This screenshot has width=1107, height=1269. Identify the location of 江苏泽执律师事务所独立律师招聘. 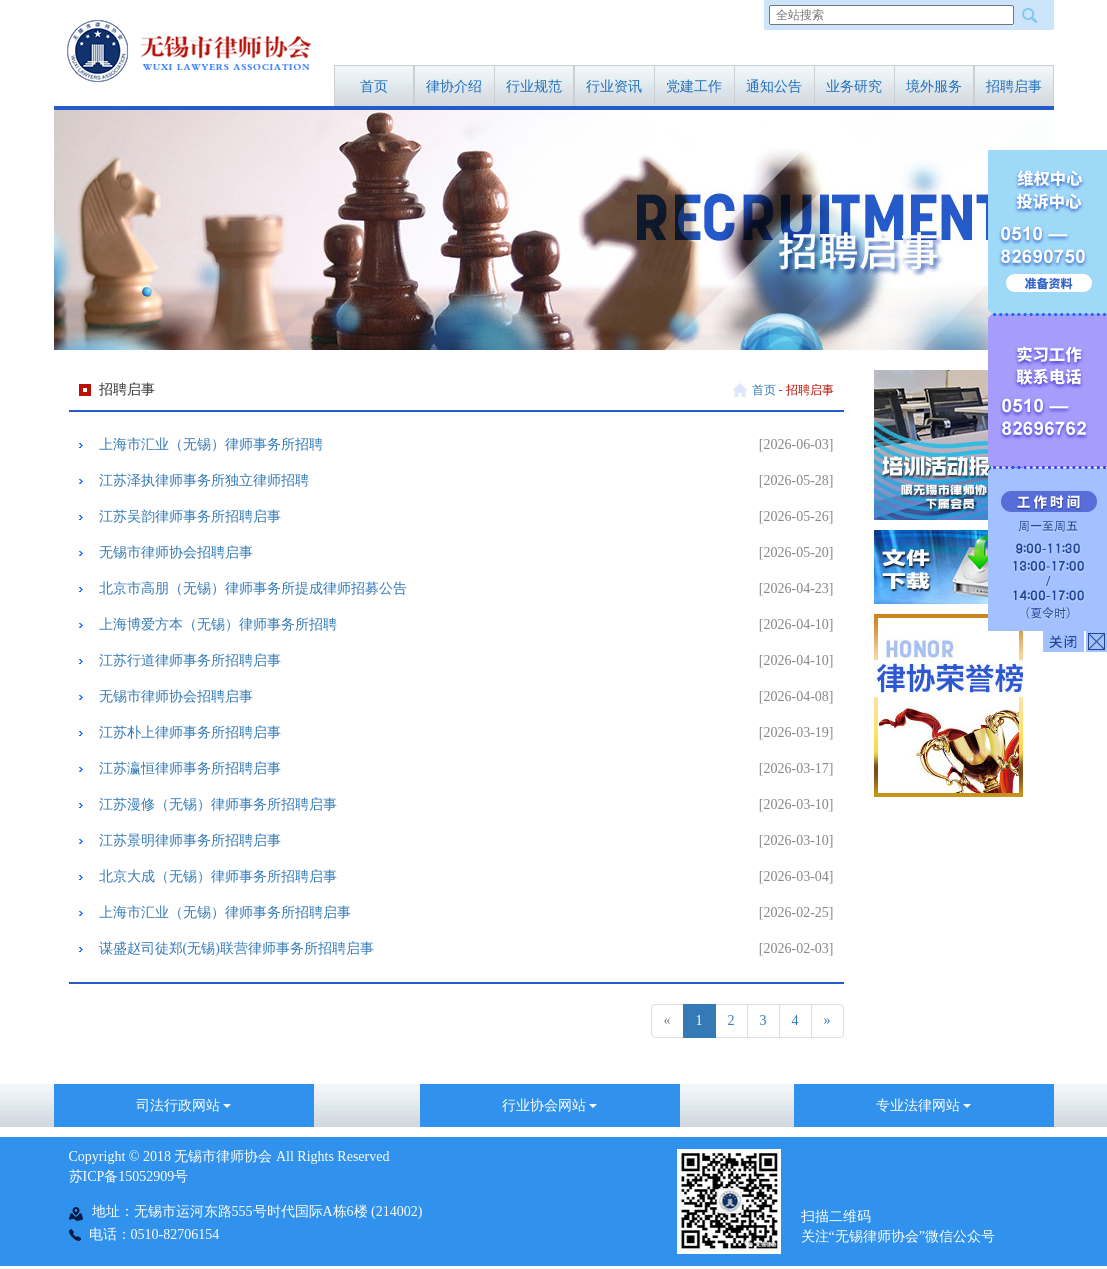
(204, 480).